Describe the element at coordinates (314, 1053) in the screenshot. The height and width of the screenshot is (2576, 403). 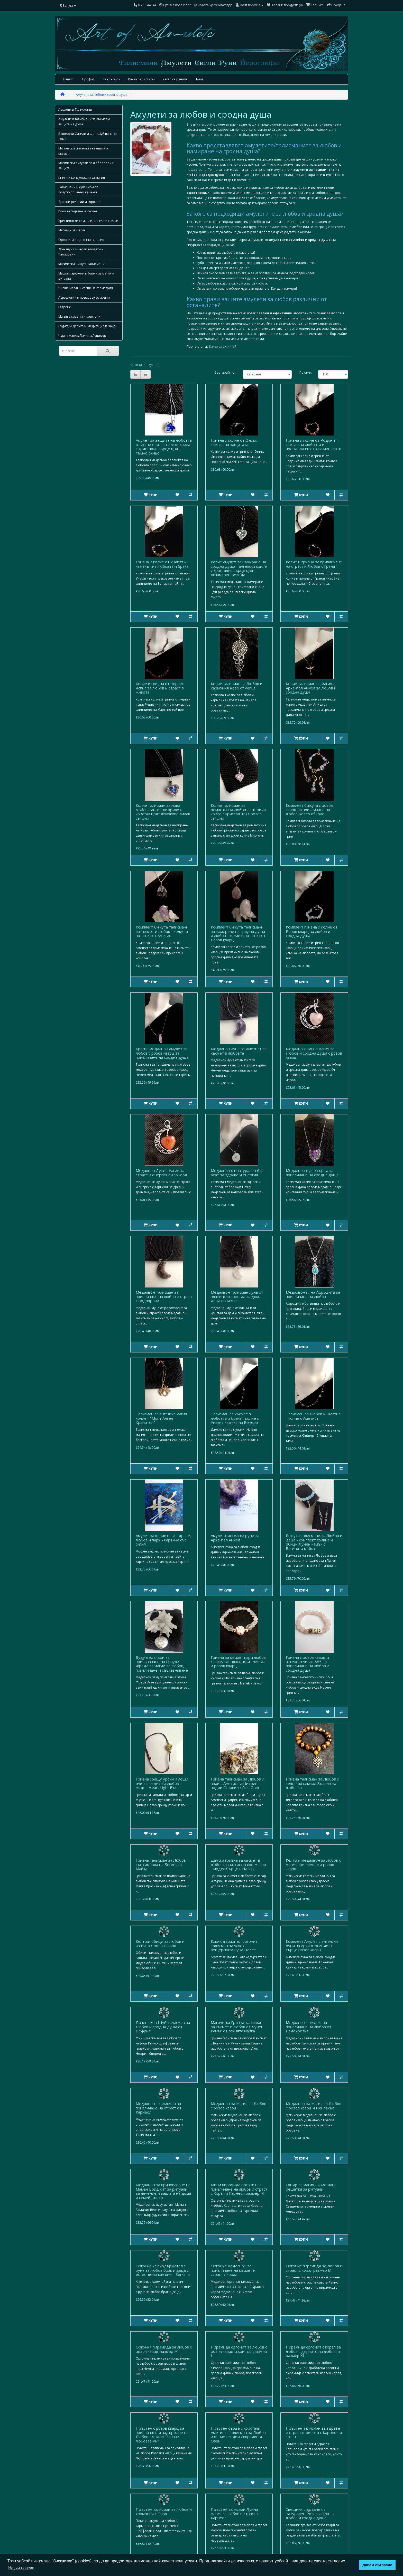
I see `Медальон Лунна магия за Любов и сродна душа с розов кварц` at that location.